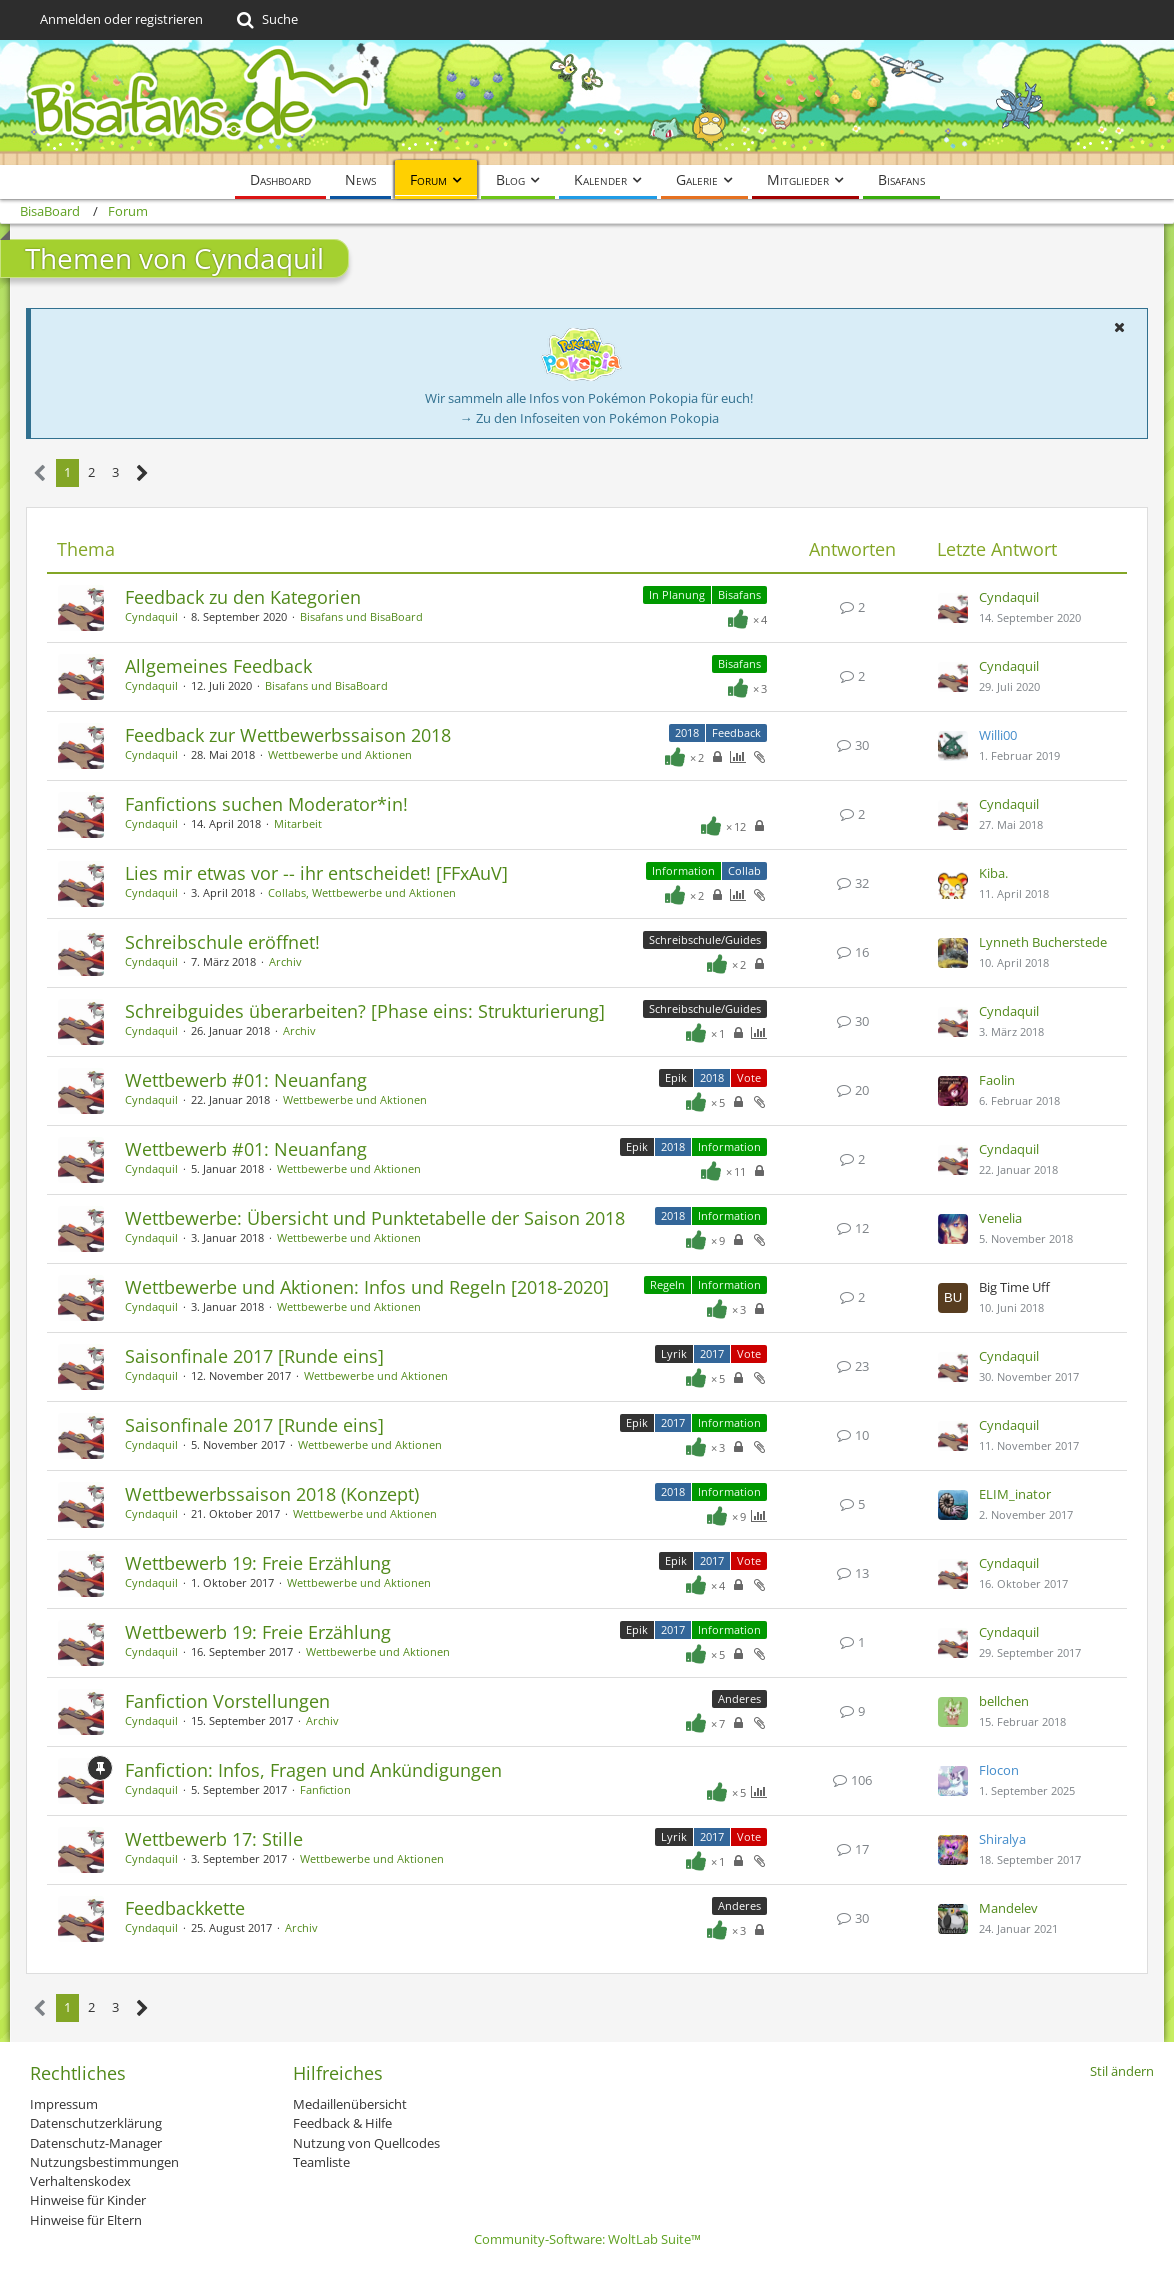 The image size is (1174, 2269). Describe the element at coordinates (288, 735) in the screenshot. I see `Feedback zur Wettbewerbssaison 2018` at that location.